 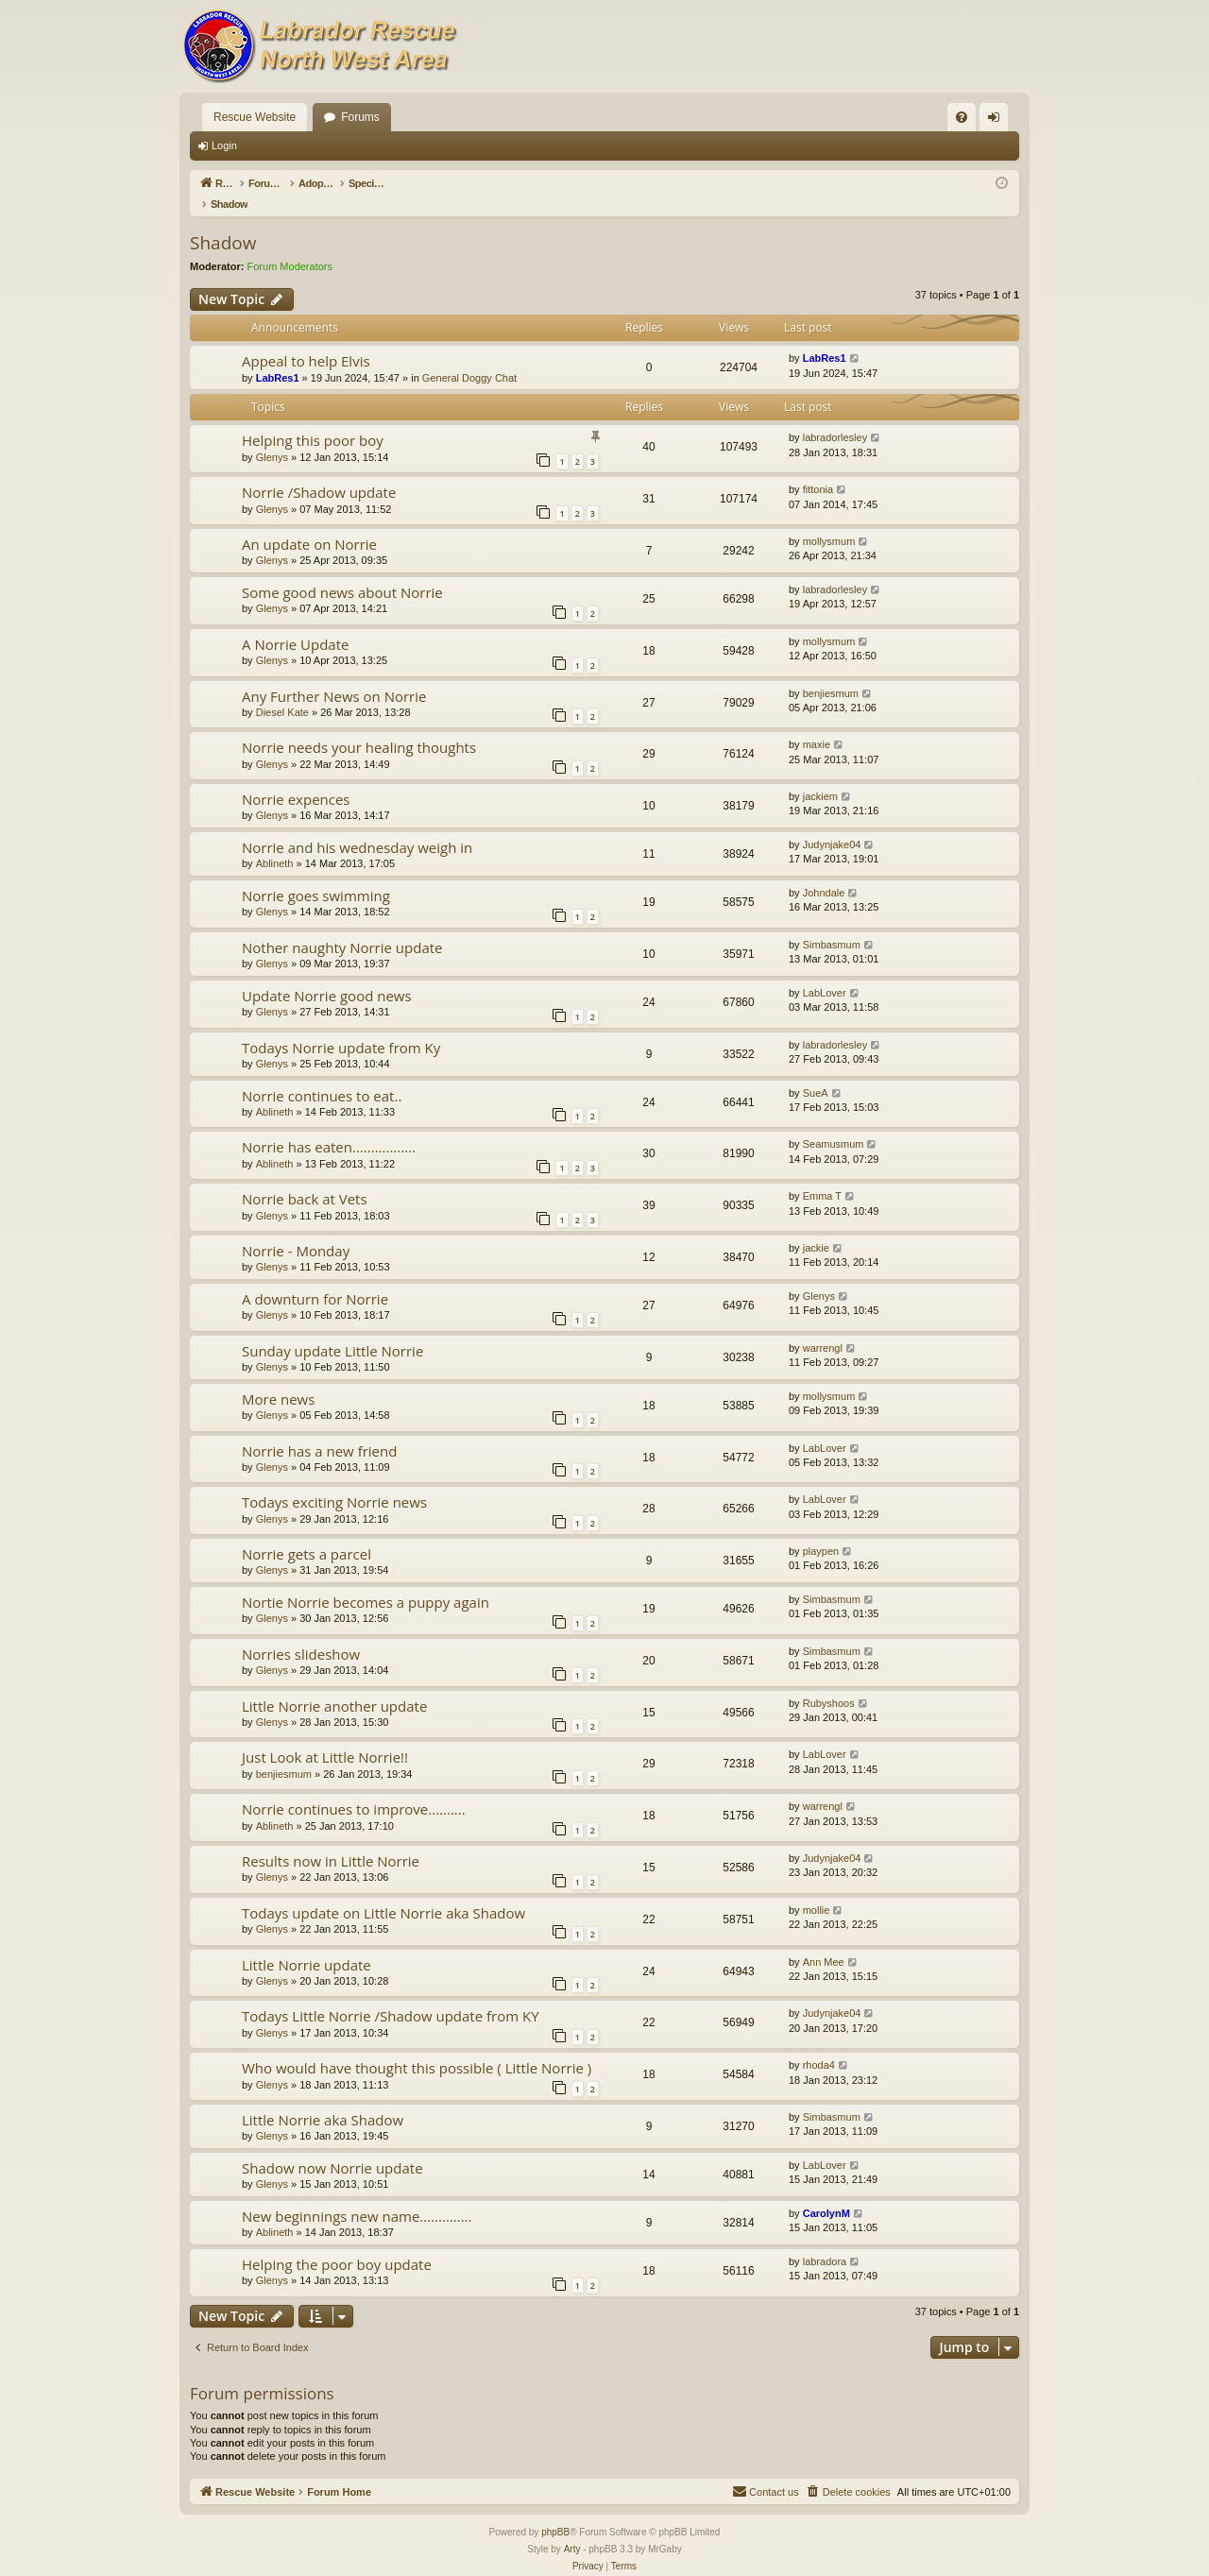 I want to click on LabRes1, so click(x=277, y=358).